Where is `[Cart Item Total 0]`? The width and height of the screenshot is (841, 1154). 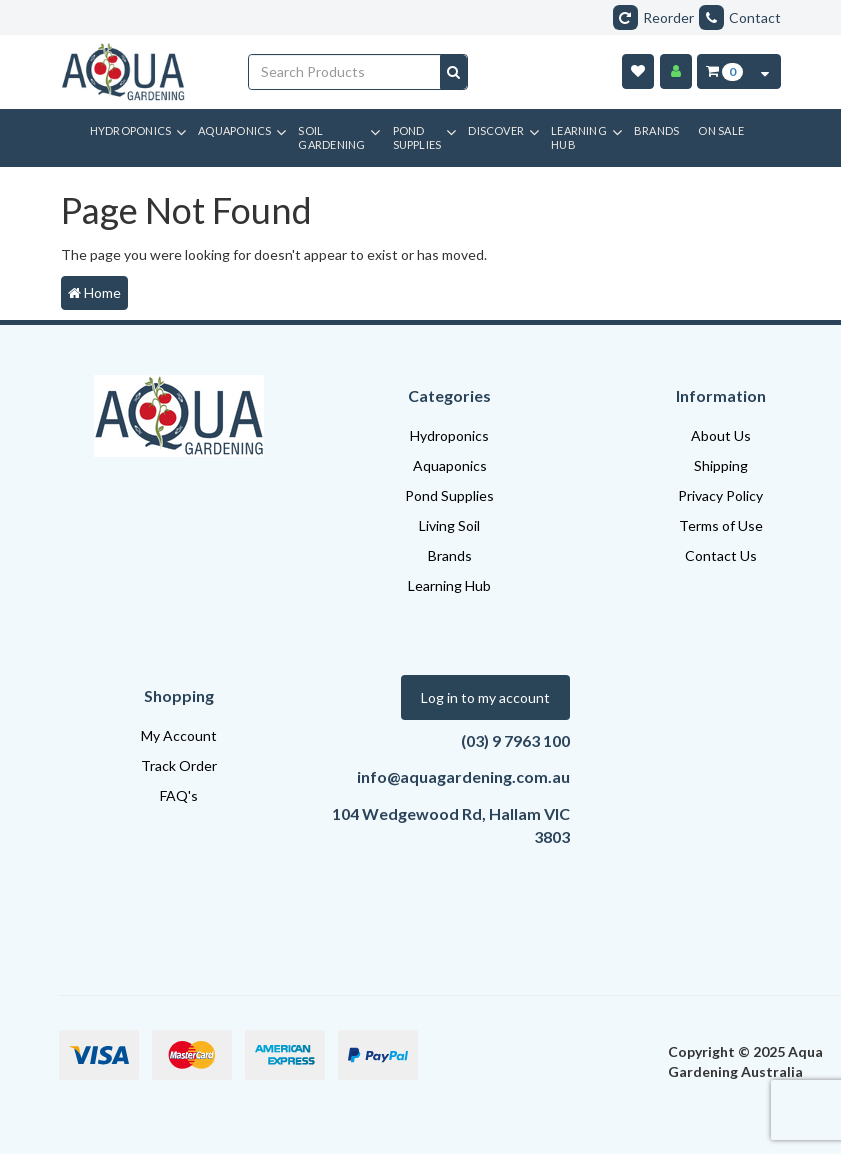
[Cart Item Total 0] is located at coordinates (723, 71).